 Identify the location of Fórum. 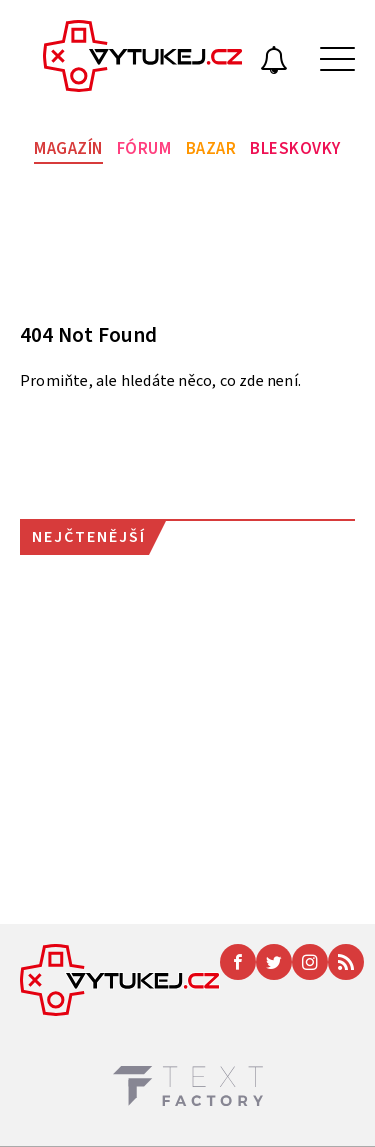
(144, 149).